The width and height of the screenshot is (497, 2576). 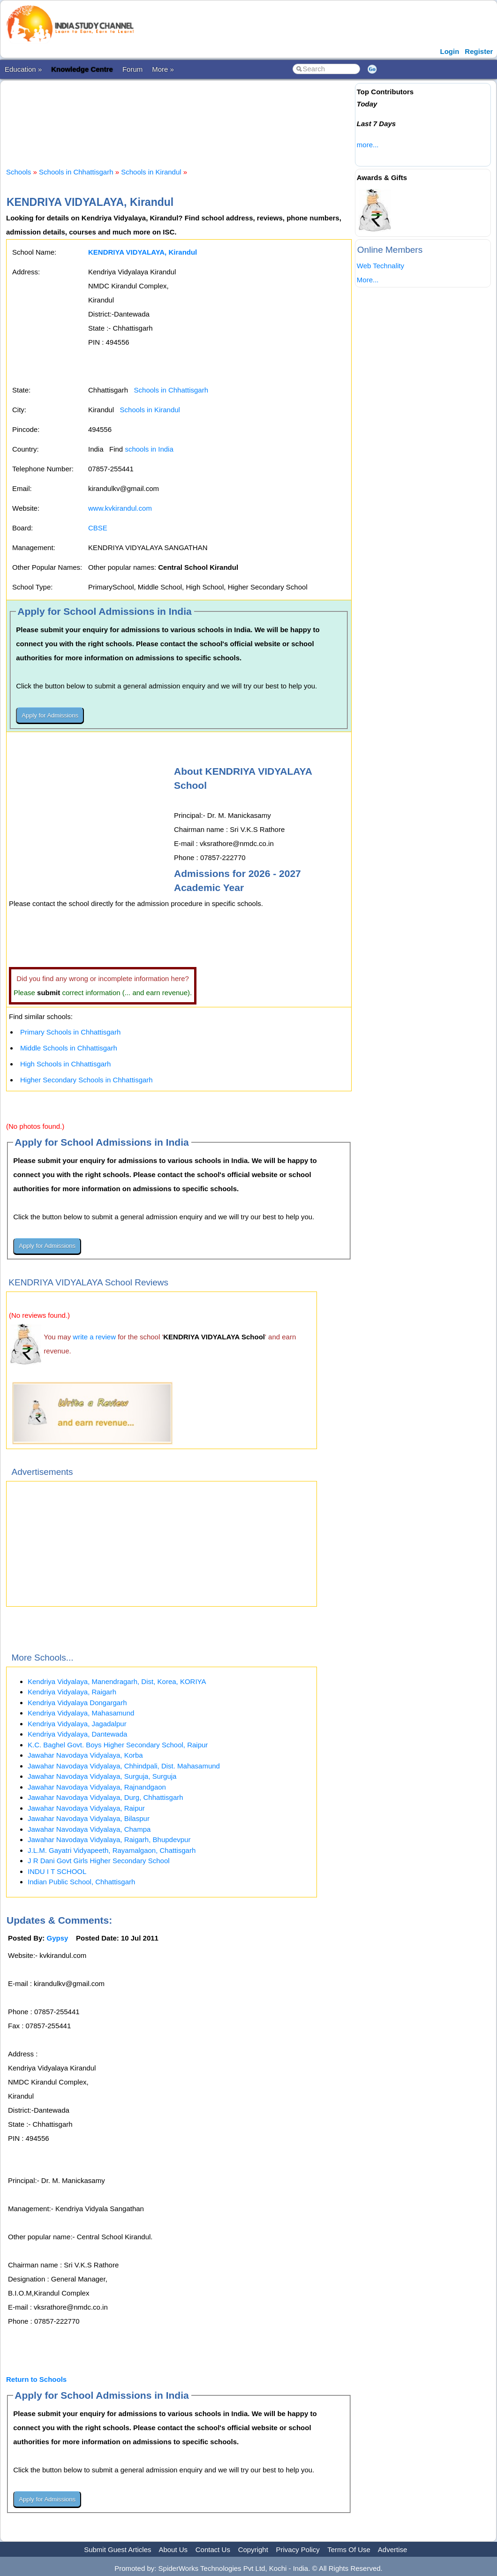 I want to click on Login, so click(x=449, y=51).